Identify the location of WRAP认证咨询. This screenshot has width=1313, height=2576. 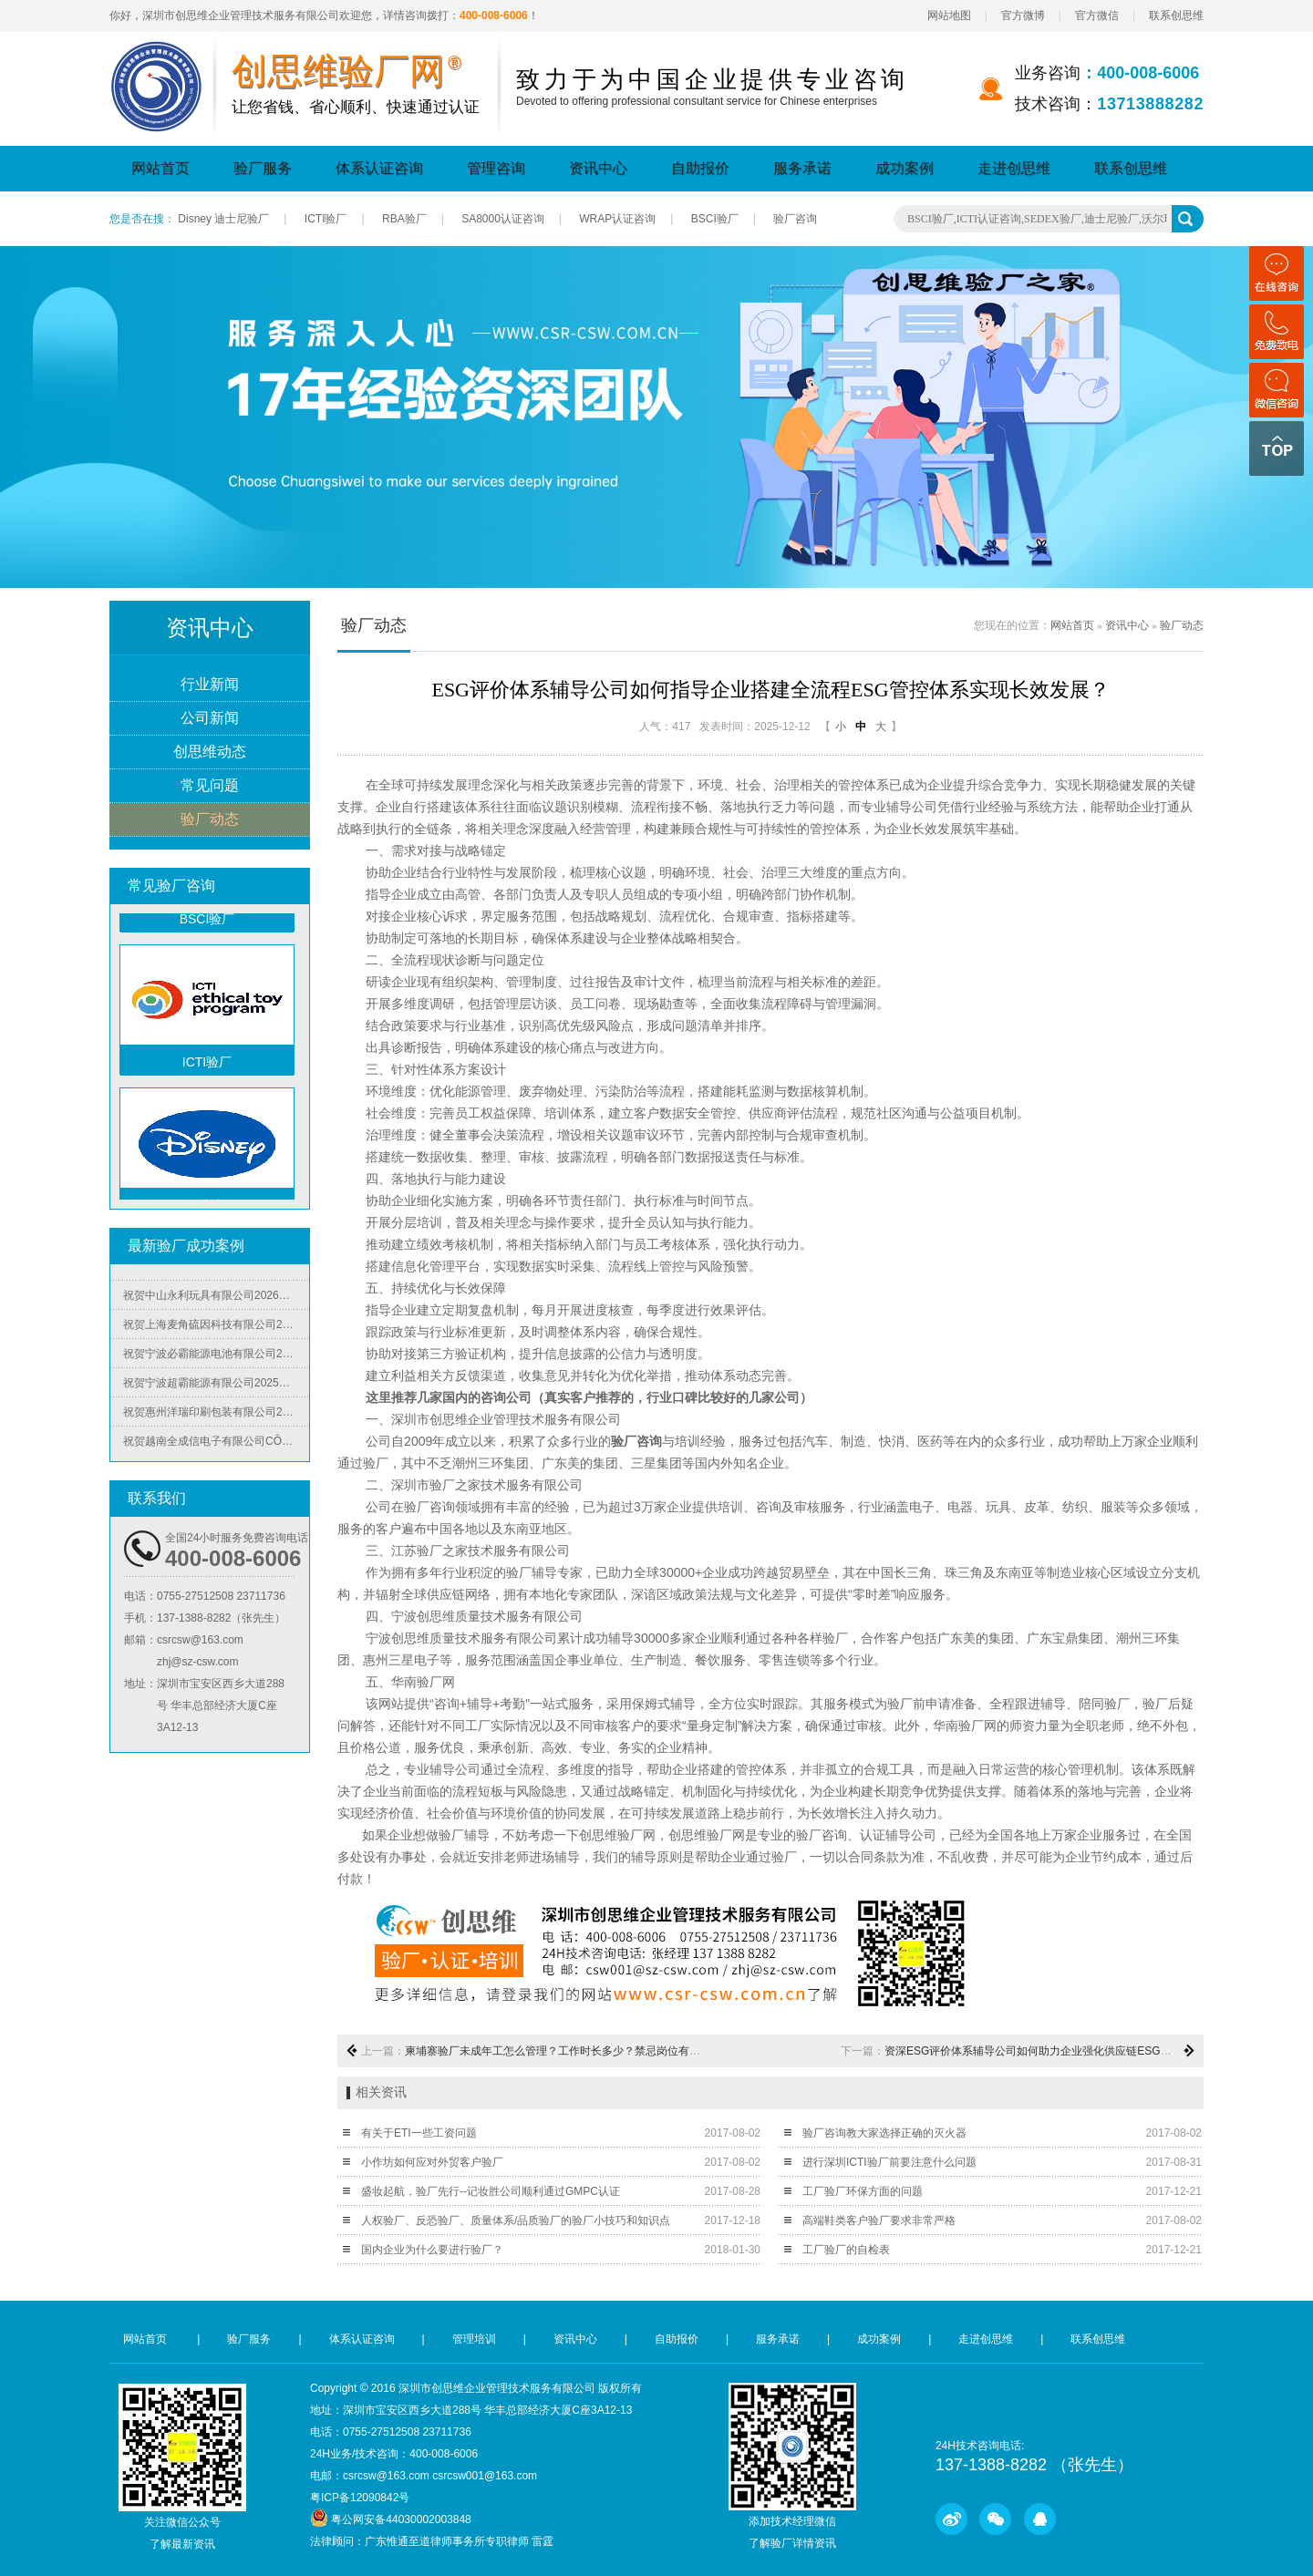
(617, 218).